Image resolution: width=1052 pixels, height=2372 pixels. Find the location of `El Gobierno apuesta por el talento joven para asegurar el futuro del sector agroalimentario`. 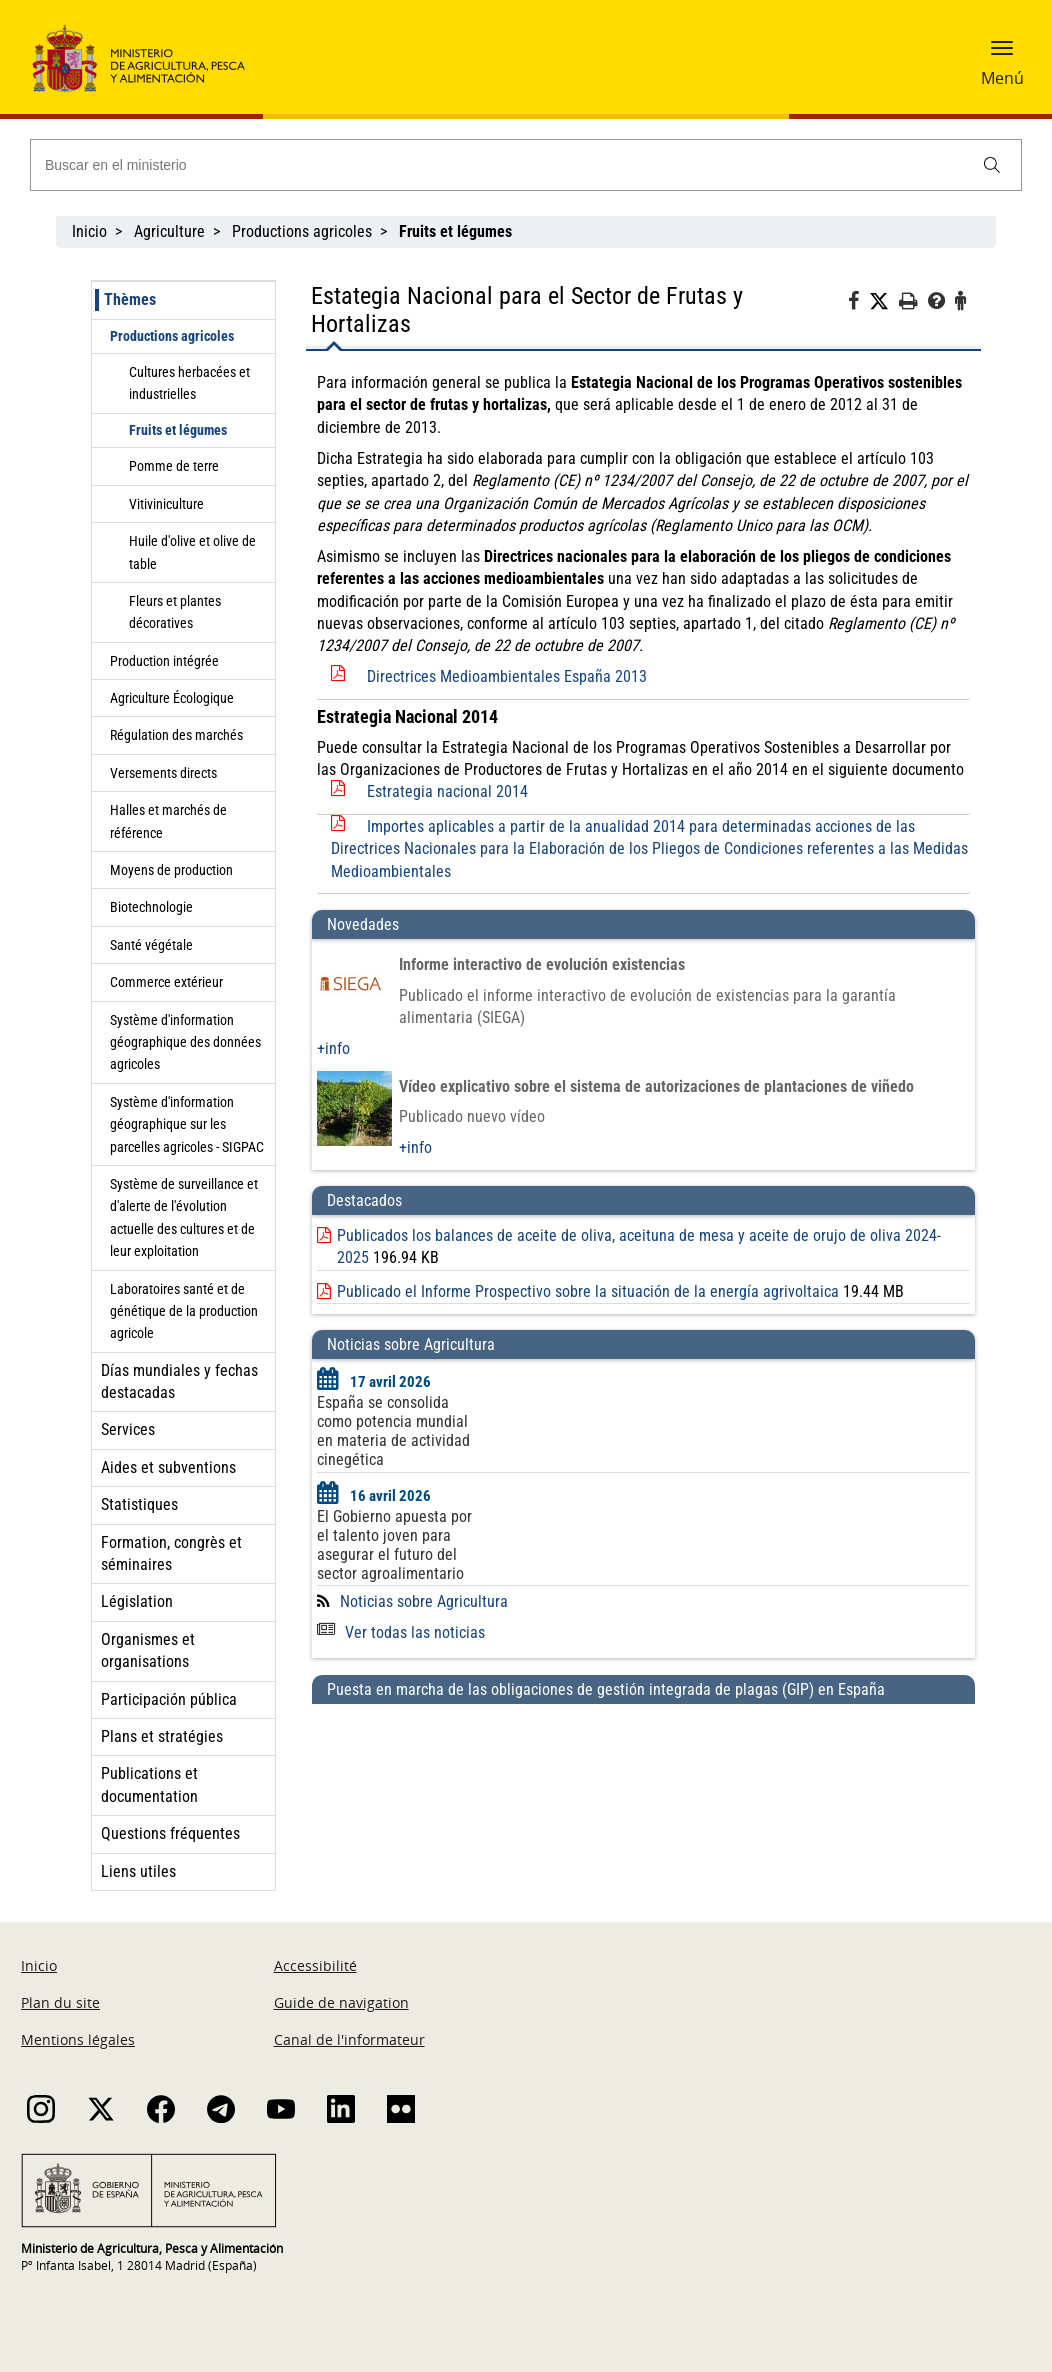

El Gobierno apuesta por el talento joven para asegurar el futuro del sector agroalimentario is located at coordinates (394, 1545).